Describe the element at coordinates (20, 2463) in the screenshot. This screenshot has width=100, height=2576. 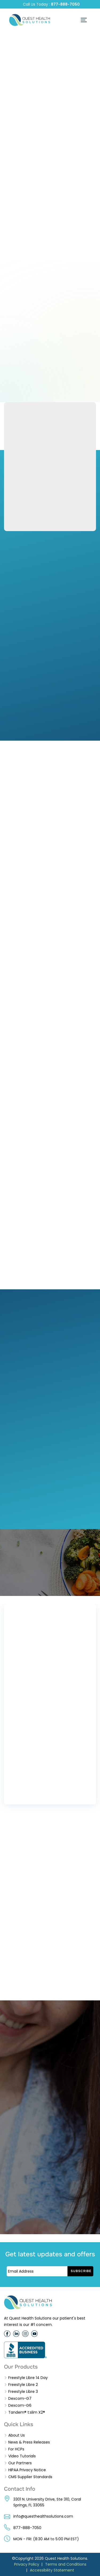
I see `Our Partners` at that location.